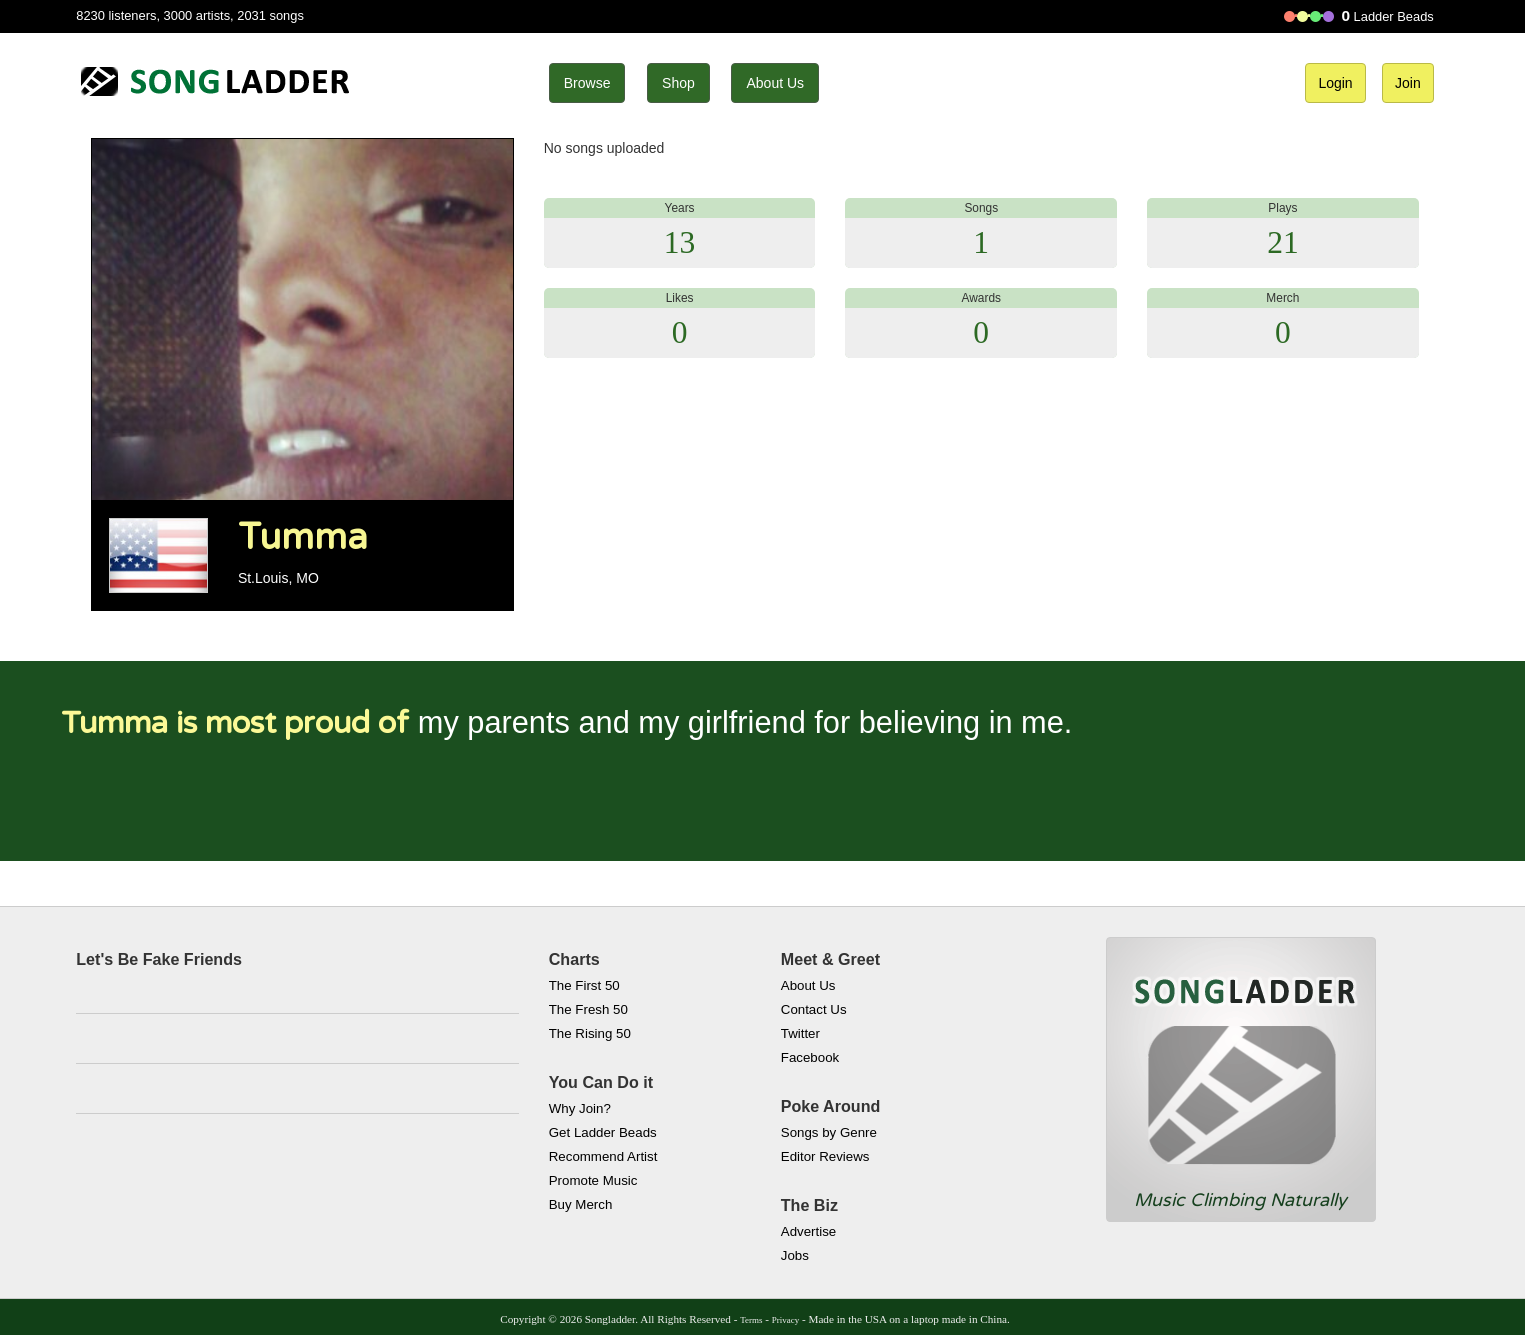  I want to click on Songs by Genre, so click(829, 1132).